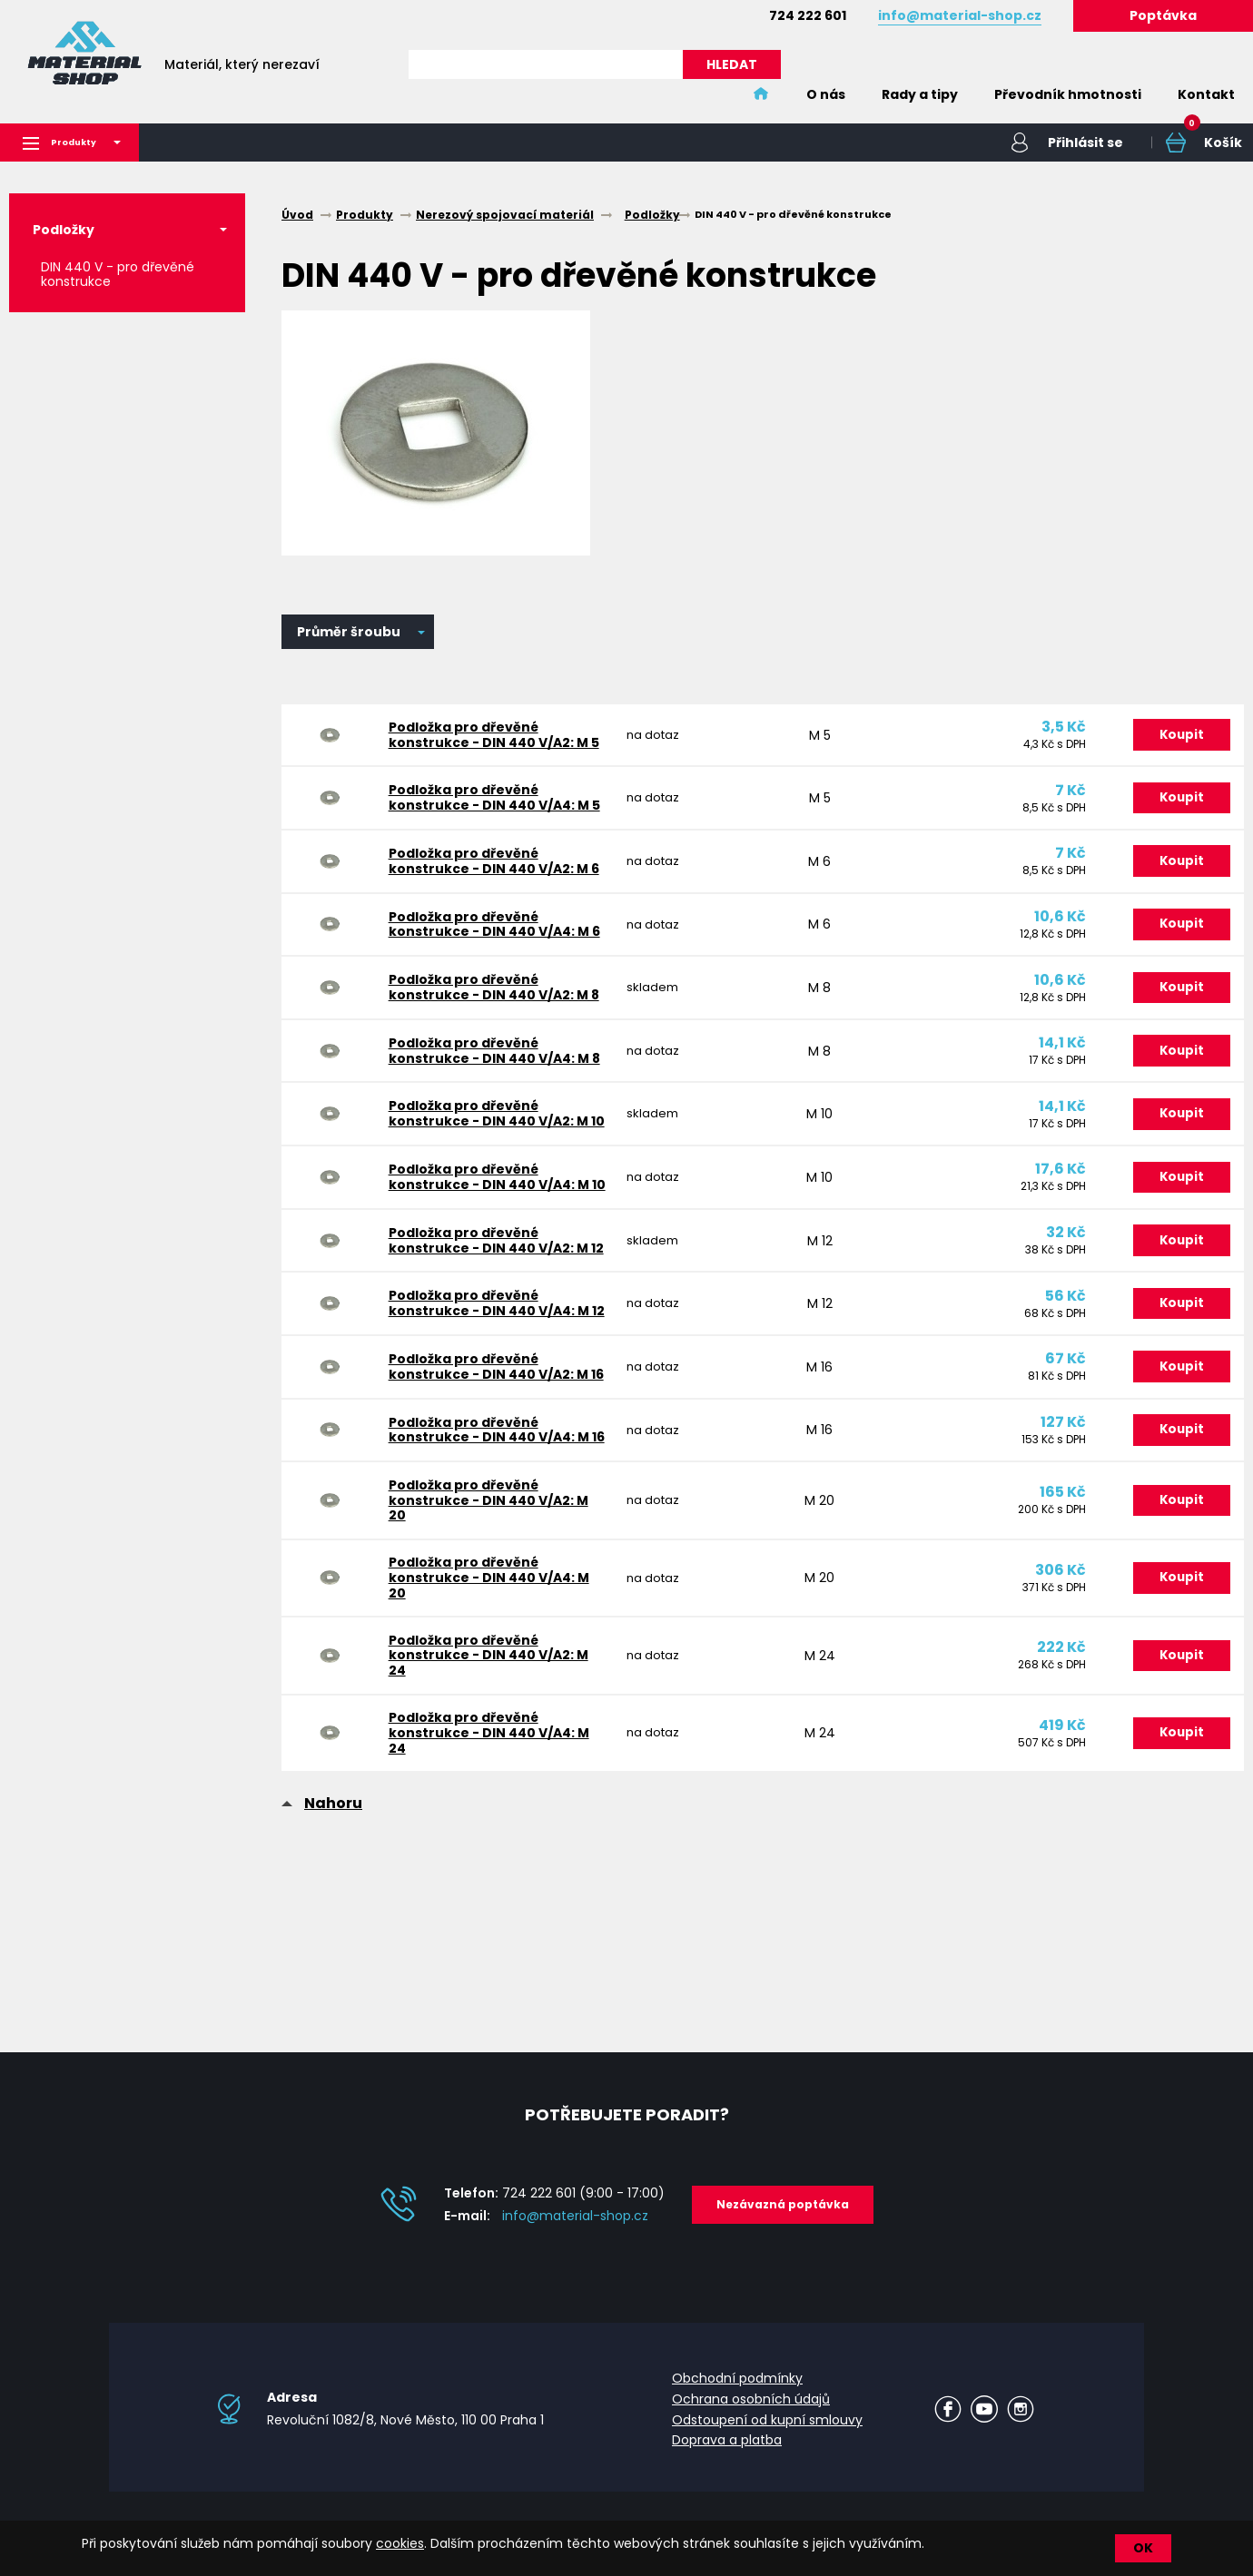 This screenshot has width=1253, height=2576. I want to click on Obchodní podmínky, so click(737, 2392).